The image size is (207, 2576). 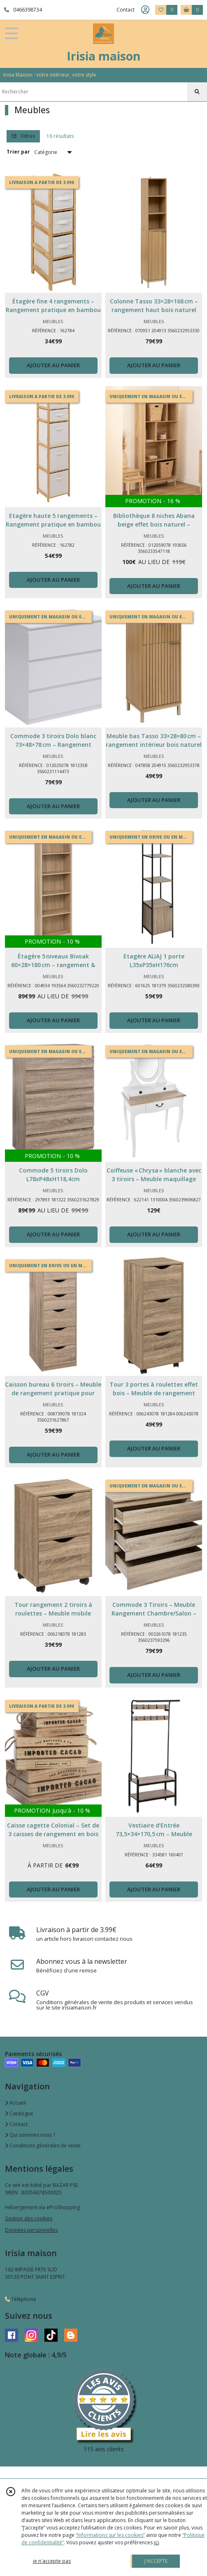 I want to click on J'ACCEPTE, so click(x=155, y=2560).